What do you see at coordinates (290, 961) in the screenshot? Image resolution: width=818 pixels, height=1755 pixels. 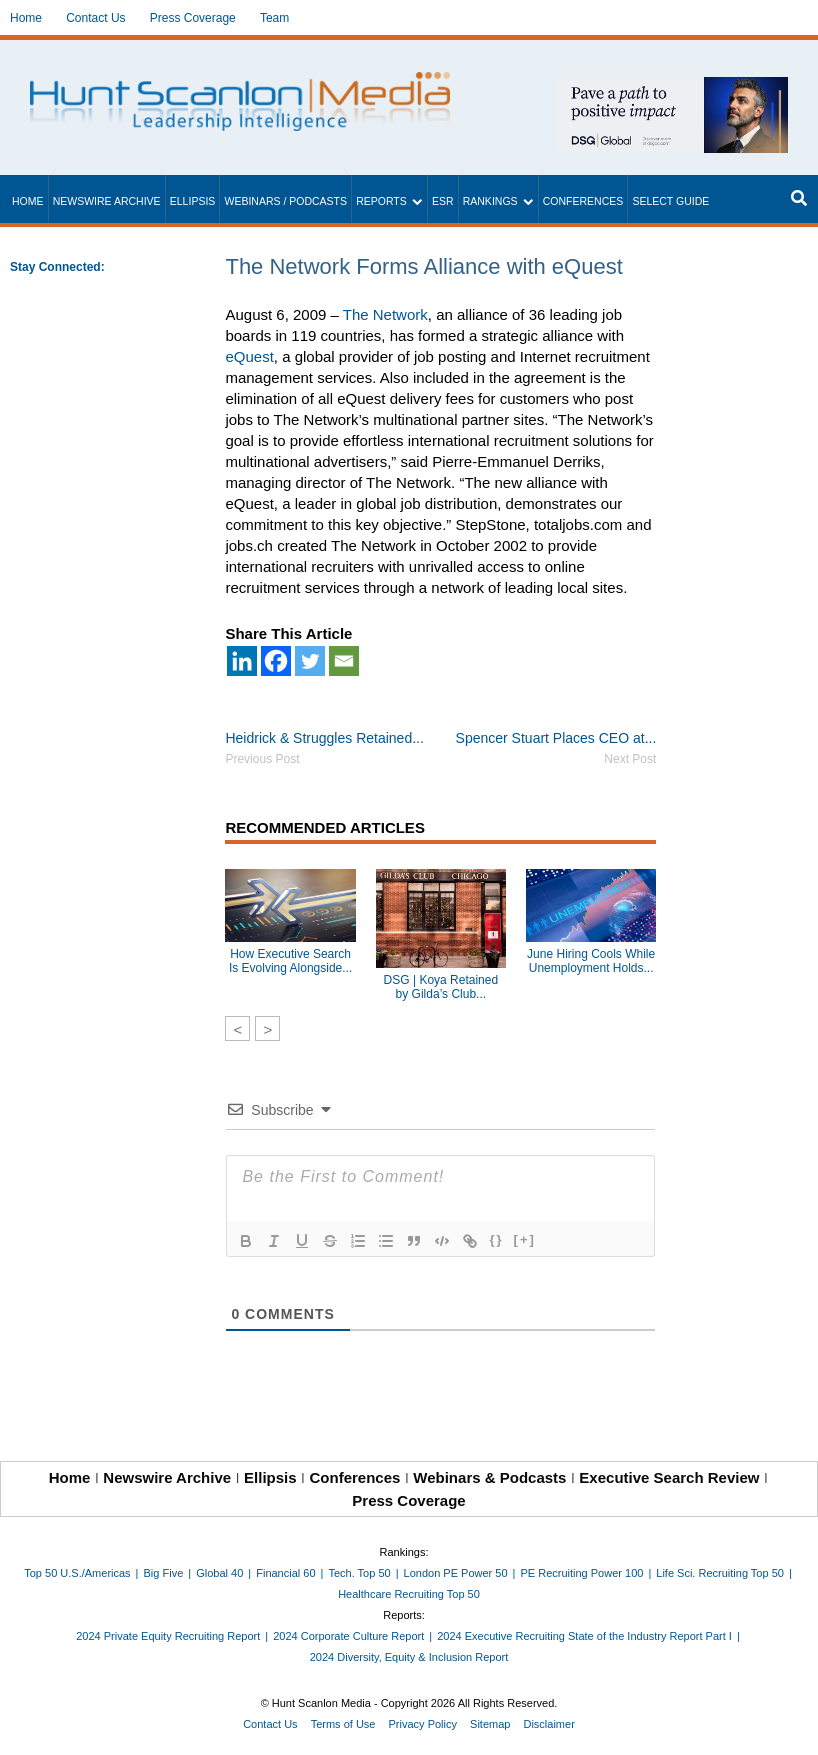 I see `How Executive Search Is Evolving Alongside...` at bounding box center [290, 961].